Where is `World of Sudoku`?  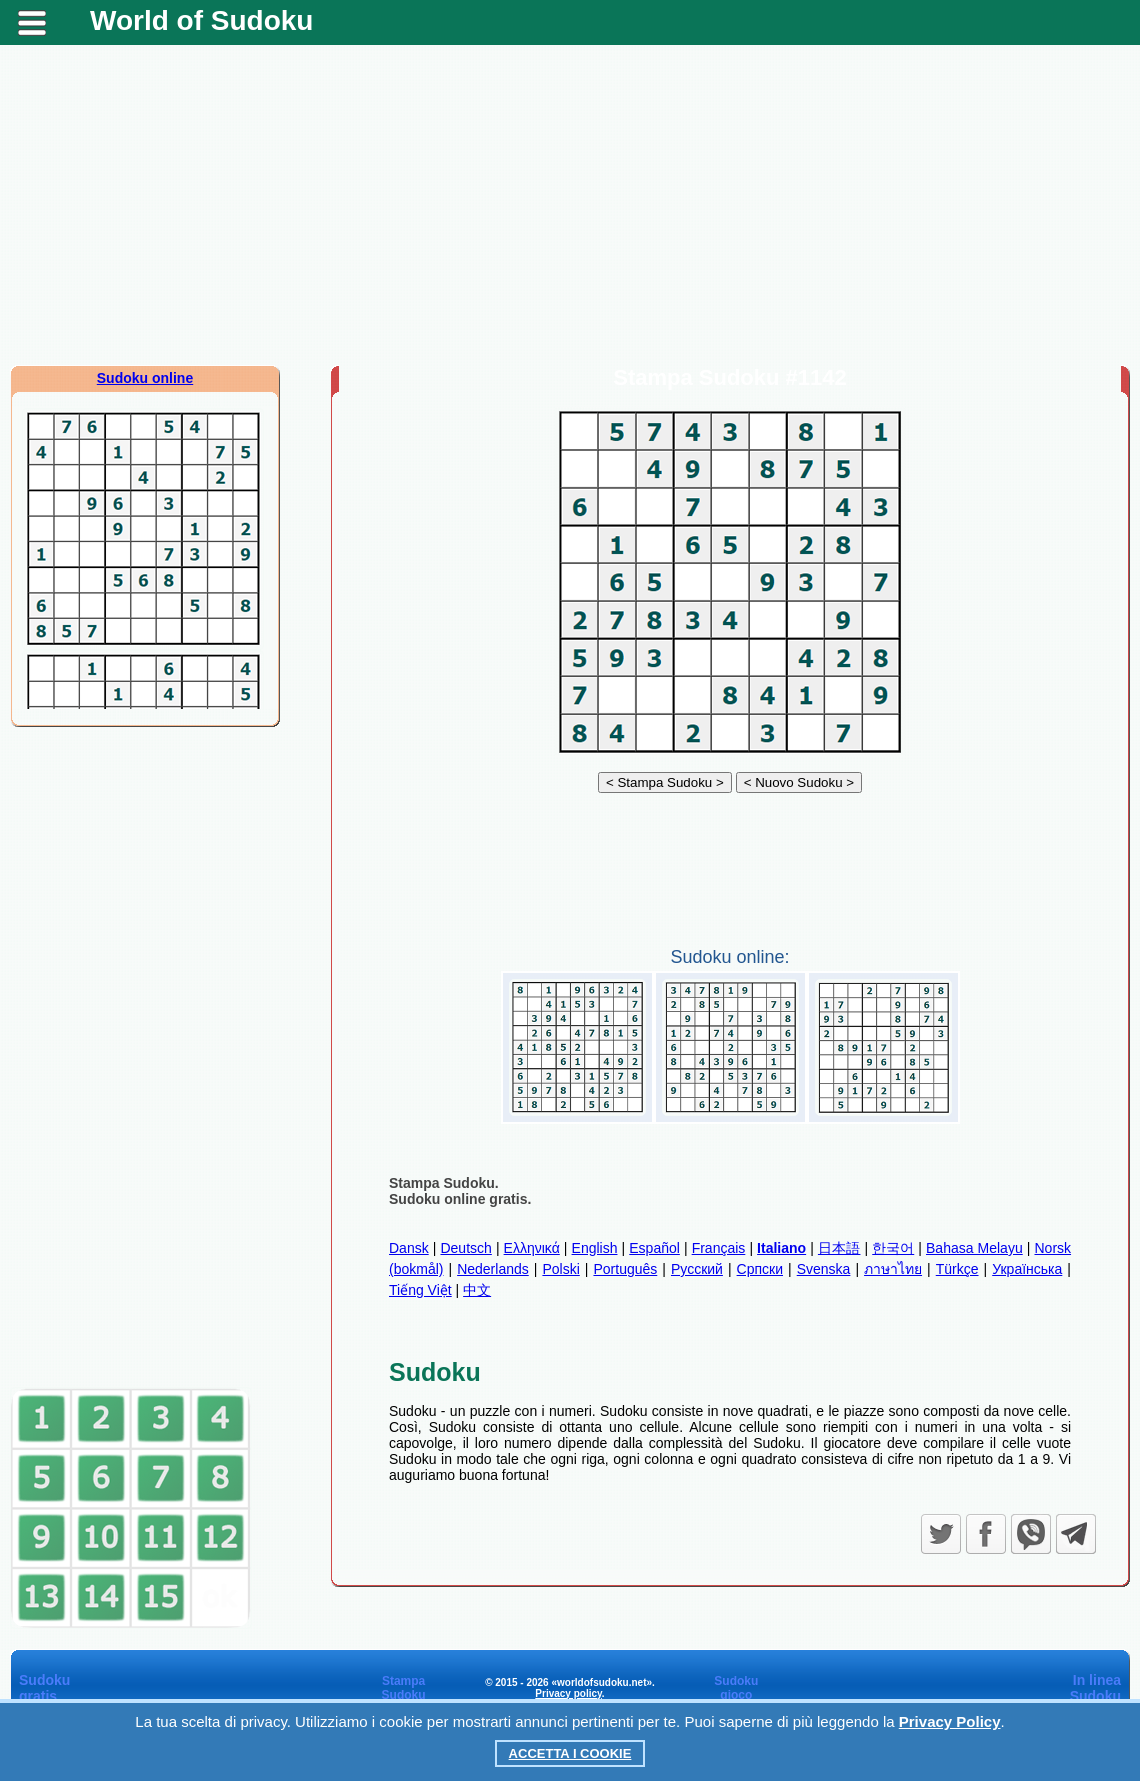
World of Sudoku is located at coordinates (201, 20).